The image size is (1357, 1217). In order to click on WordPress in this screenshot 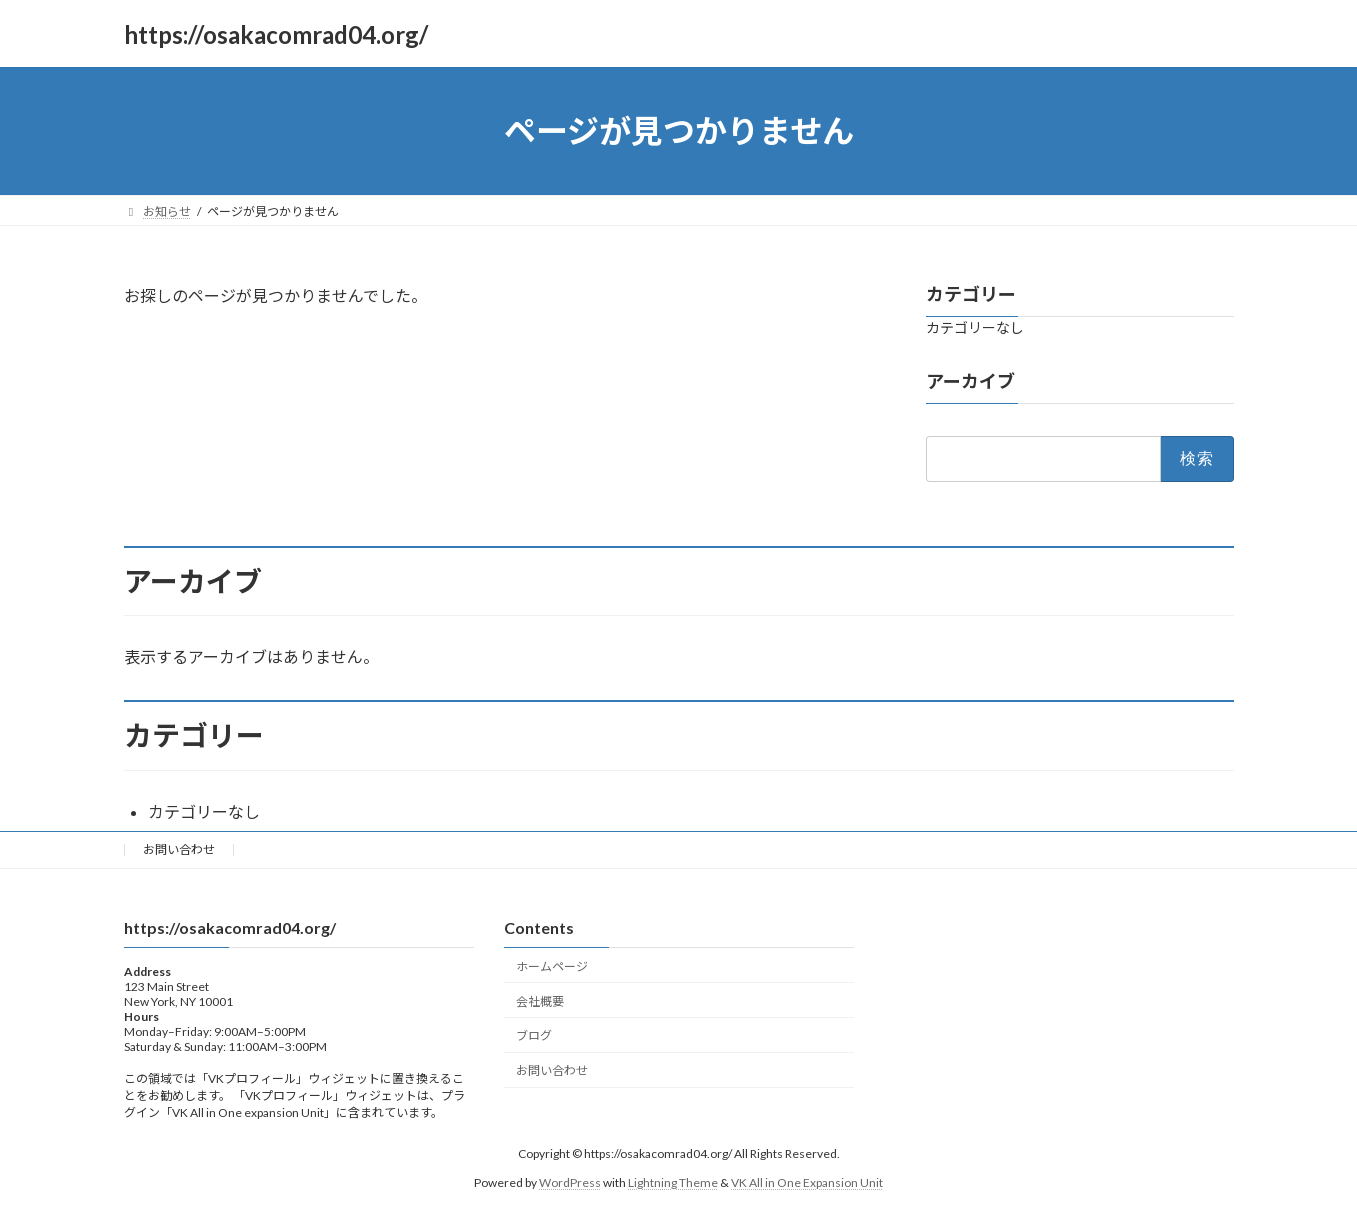, I will do `click(570, 1181)`.